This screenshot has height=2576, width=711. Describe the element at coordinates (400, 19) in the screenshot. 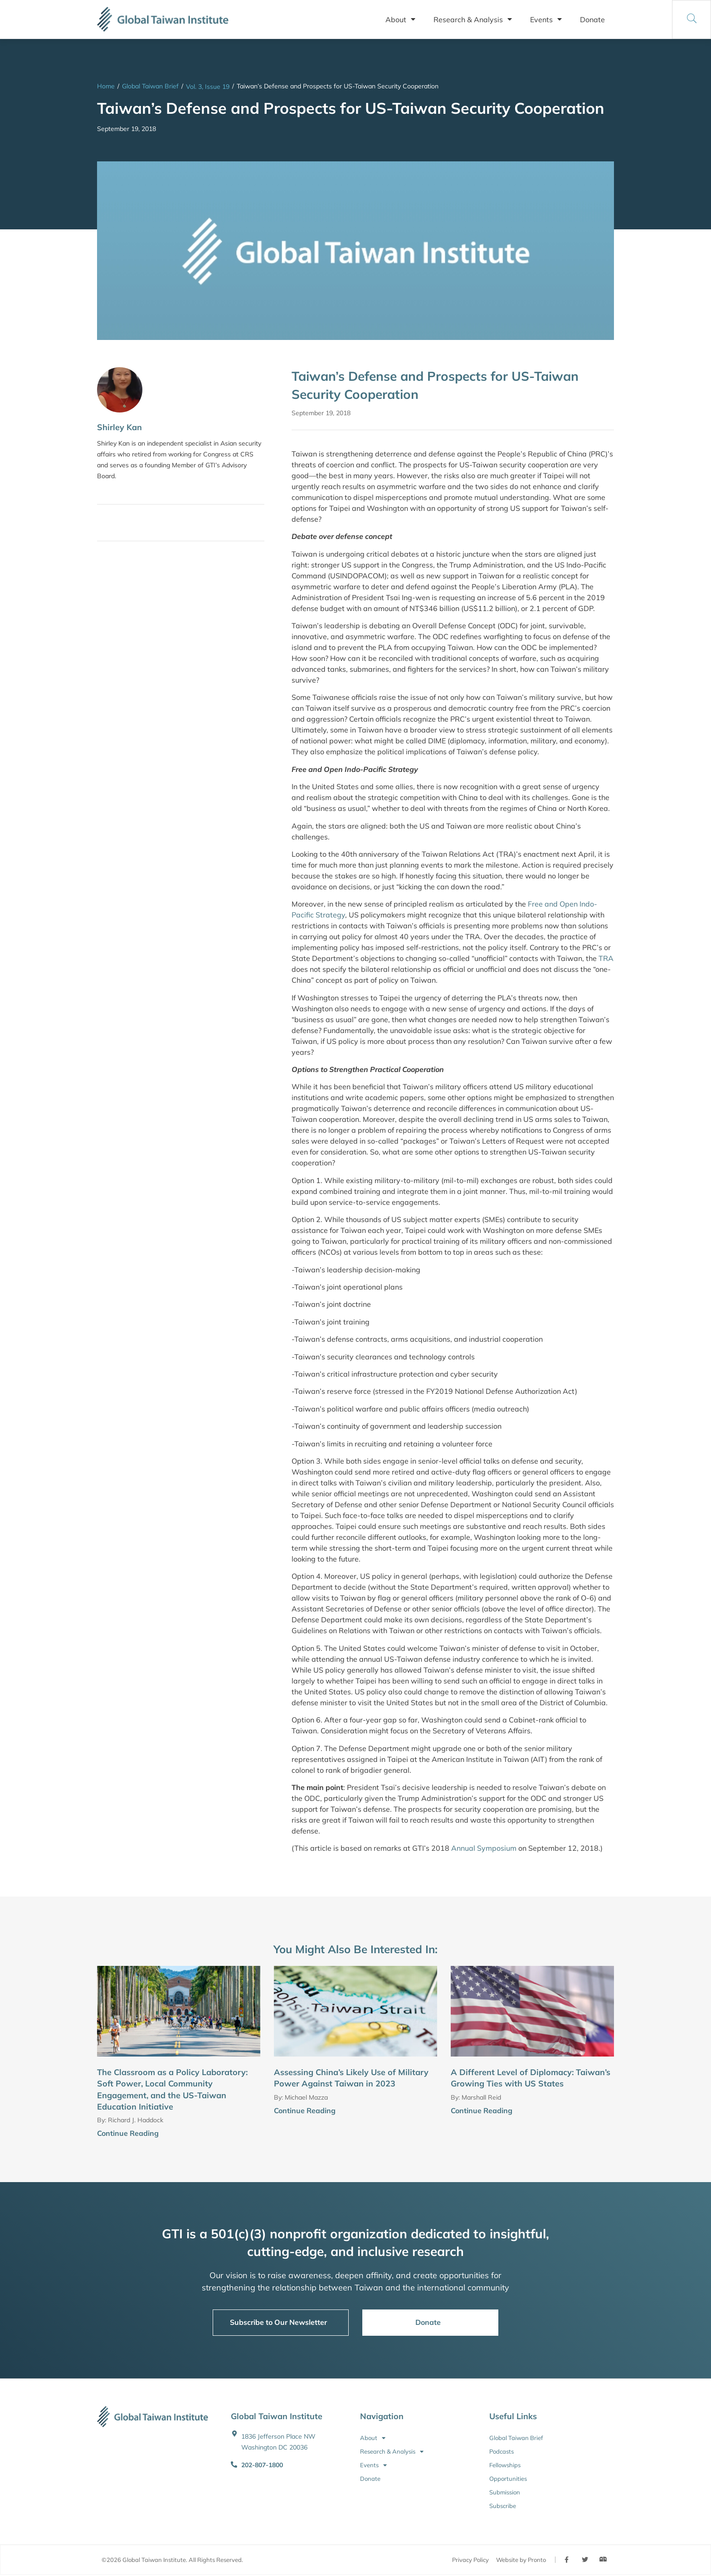

I see `About` at that location.